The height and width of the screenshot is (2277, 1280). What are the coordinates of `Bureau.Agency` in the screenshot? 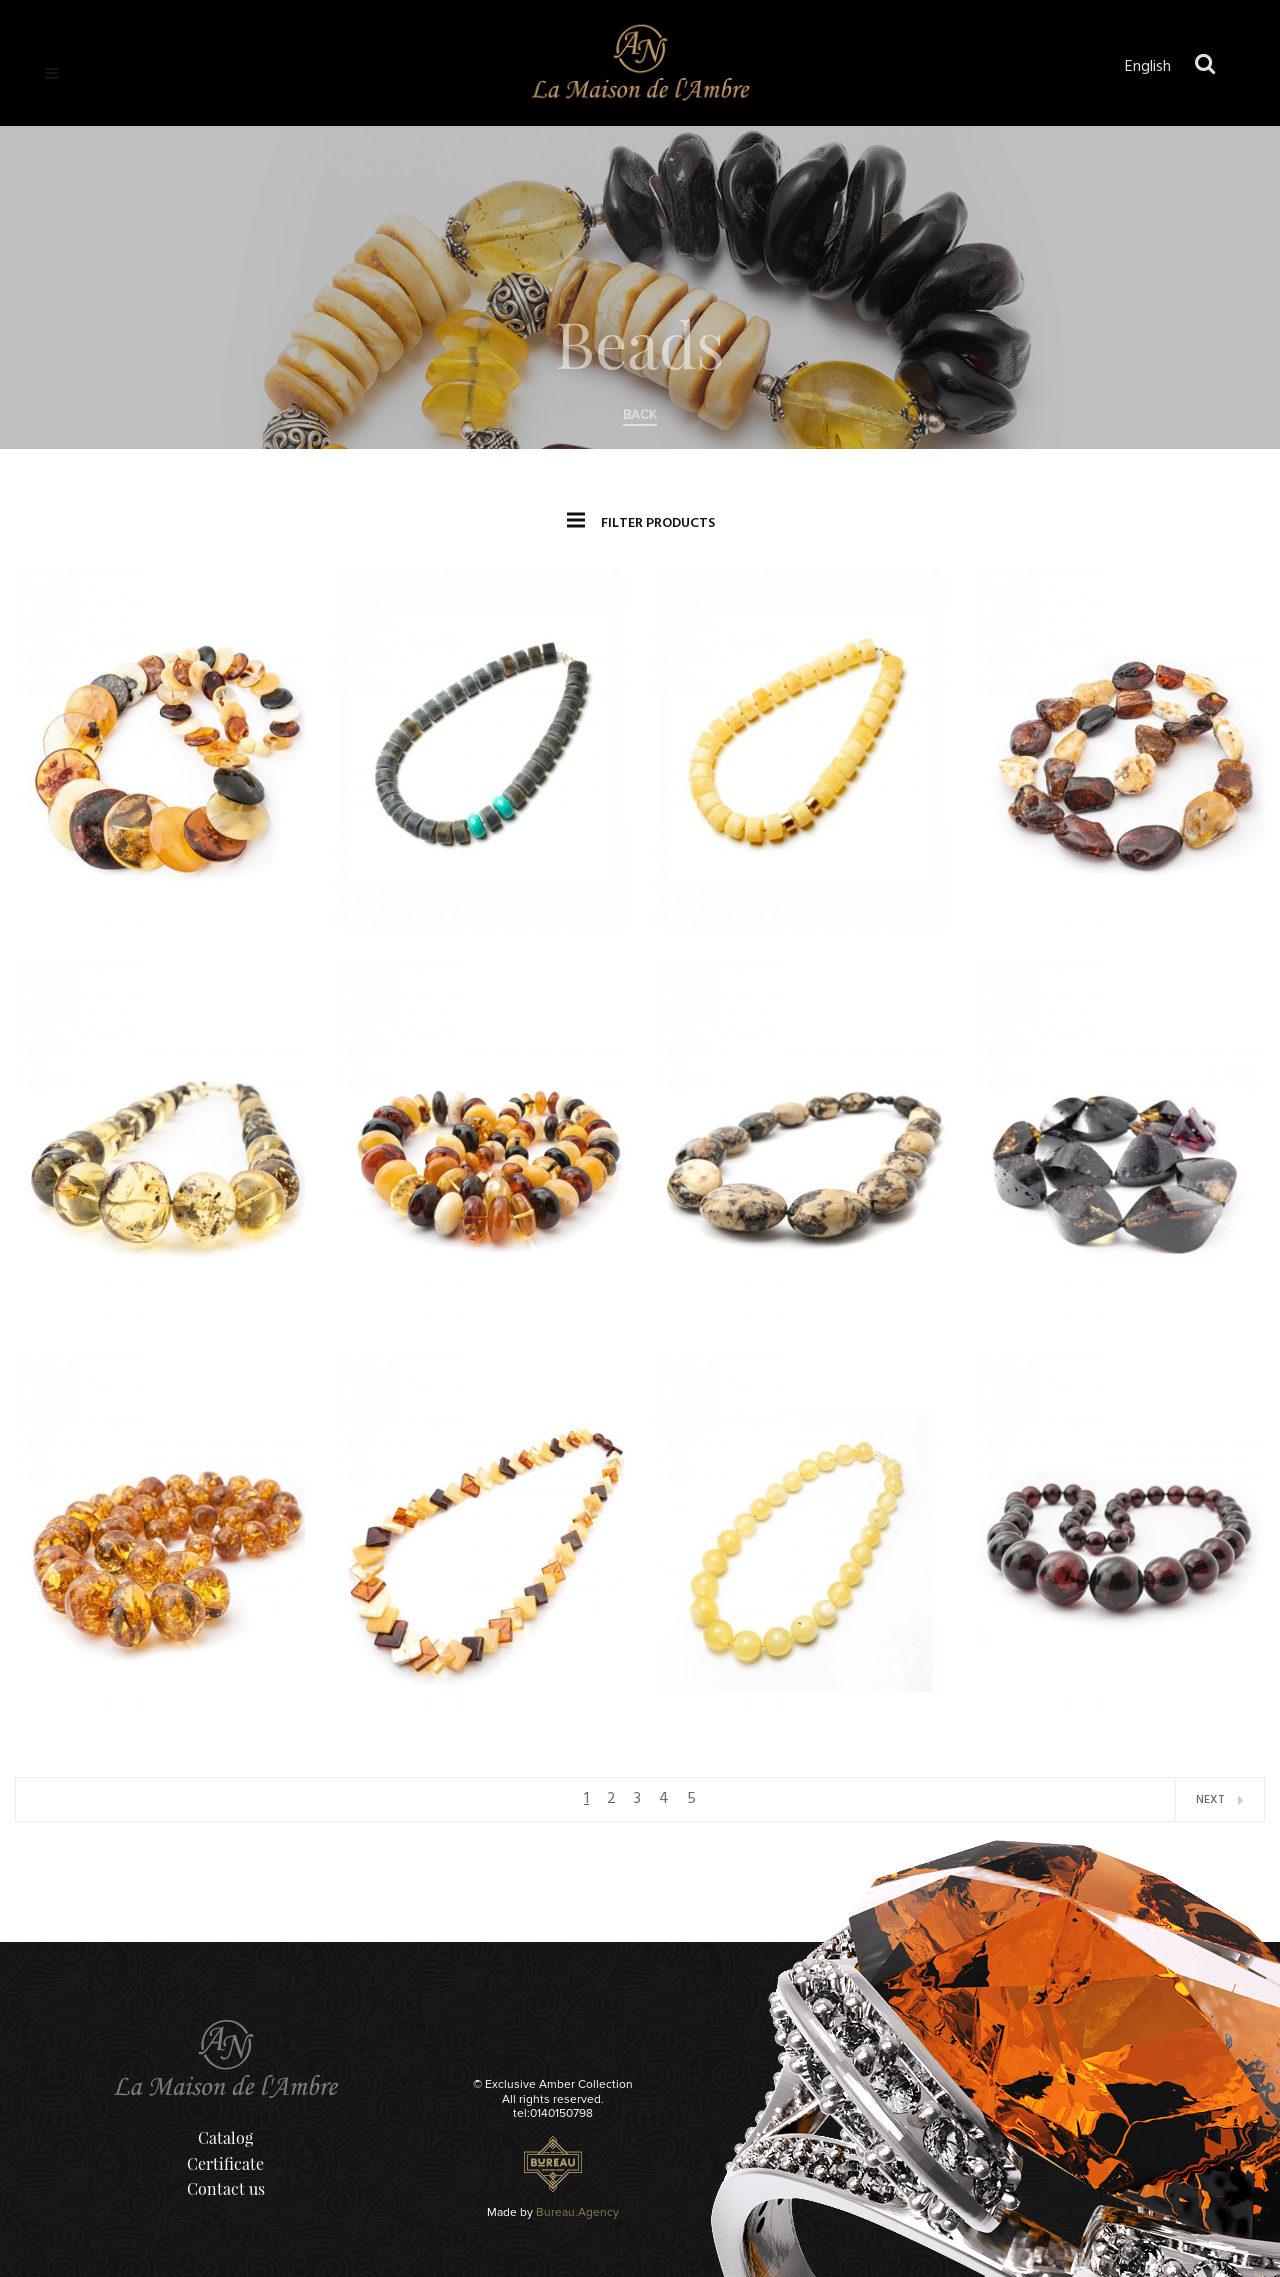 It's located at (577, 2212).